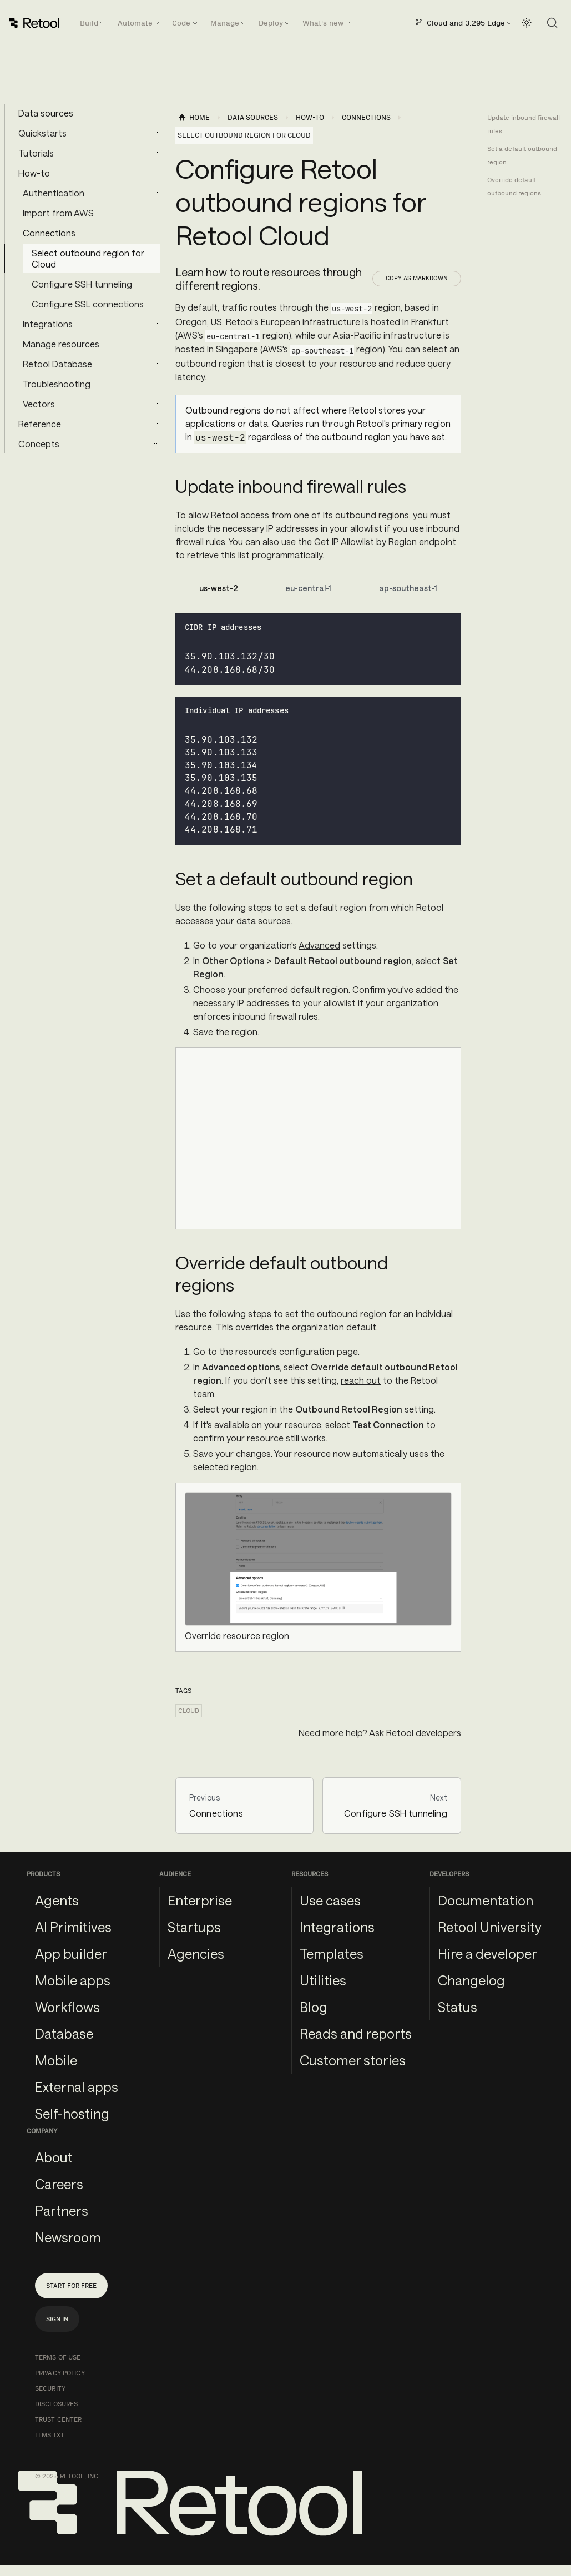 The height and width of the screenshot is (2576, 571). I want to click on Reads and reports, so click(356, 2033).